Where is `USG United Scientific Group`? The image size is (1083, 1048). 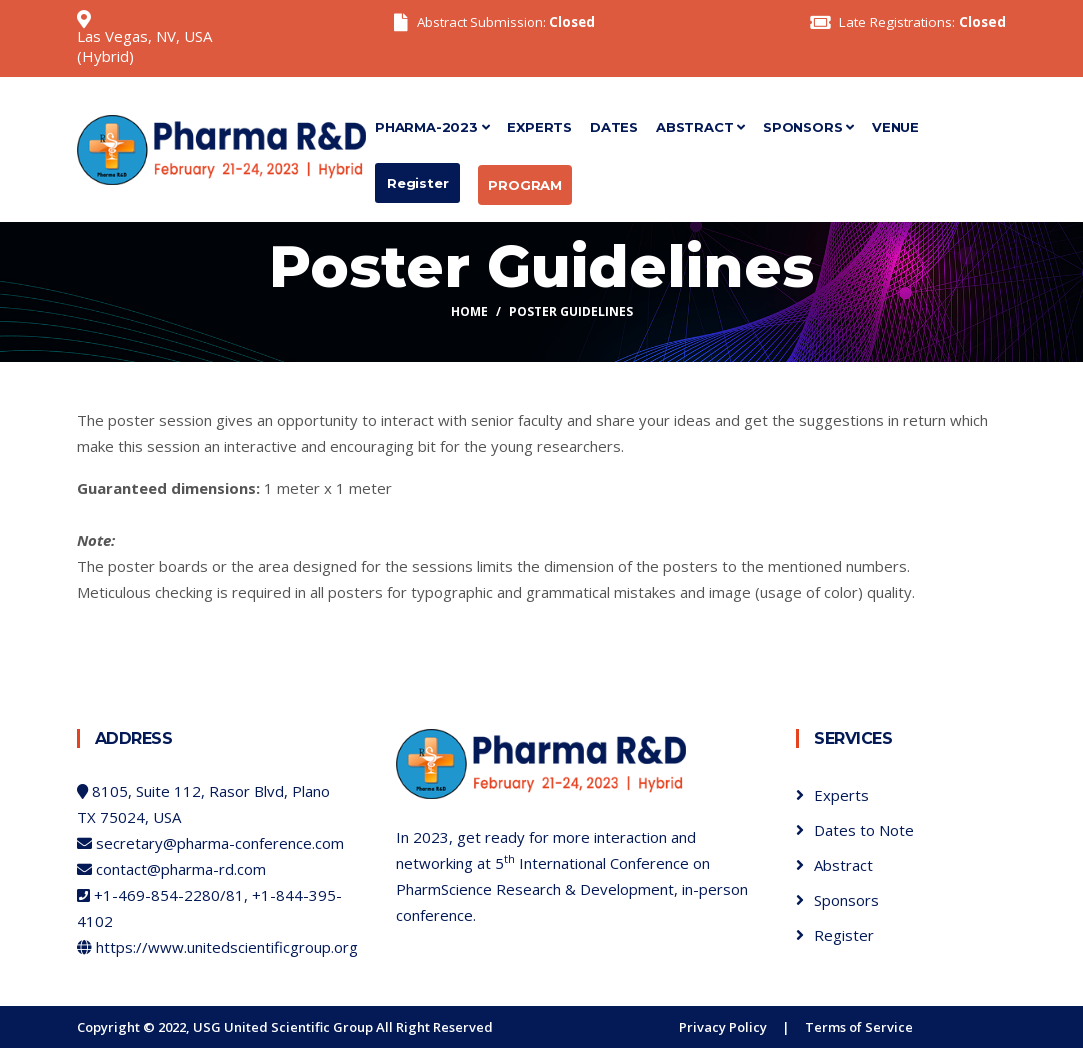 USG United Scientific Group is located at coordinates (283, 1027).